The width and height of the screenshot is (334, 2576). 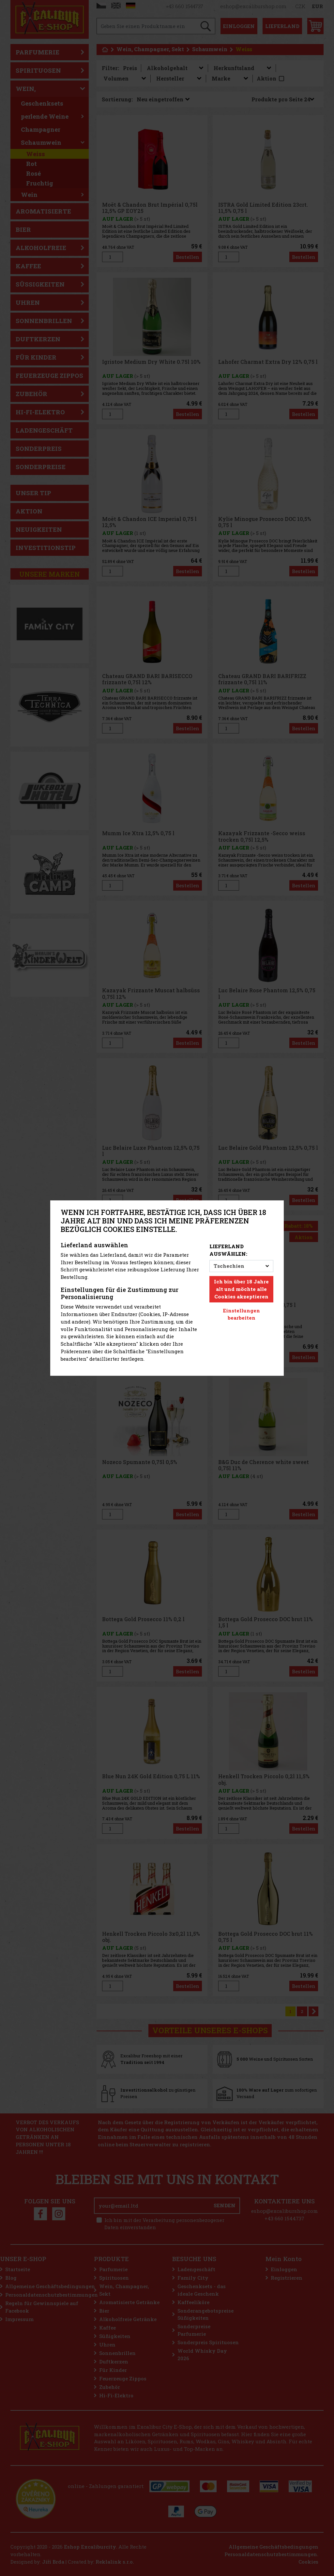 I want to click on Ich bin über 18 Jahre alt und möchte alle Cookies akzeptieren, so click(x=241, y=1289).